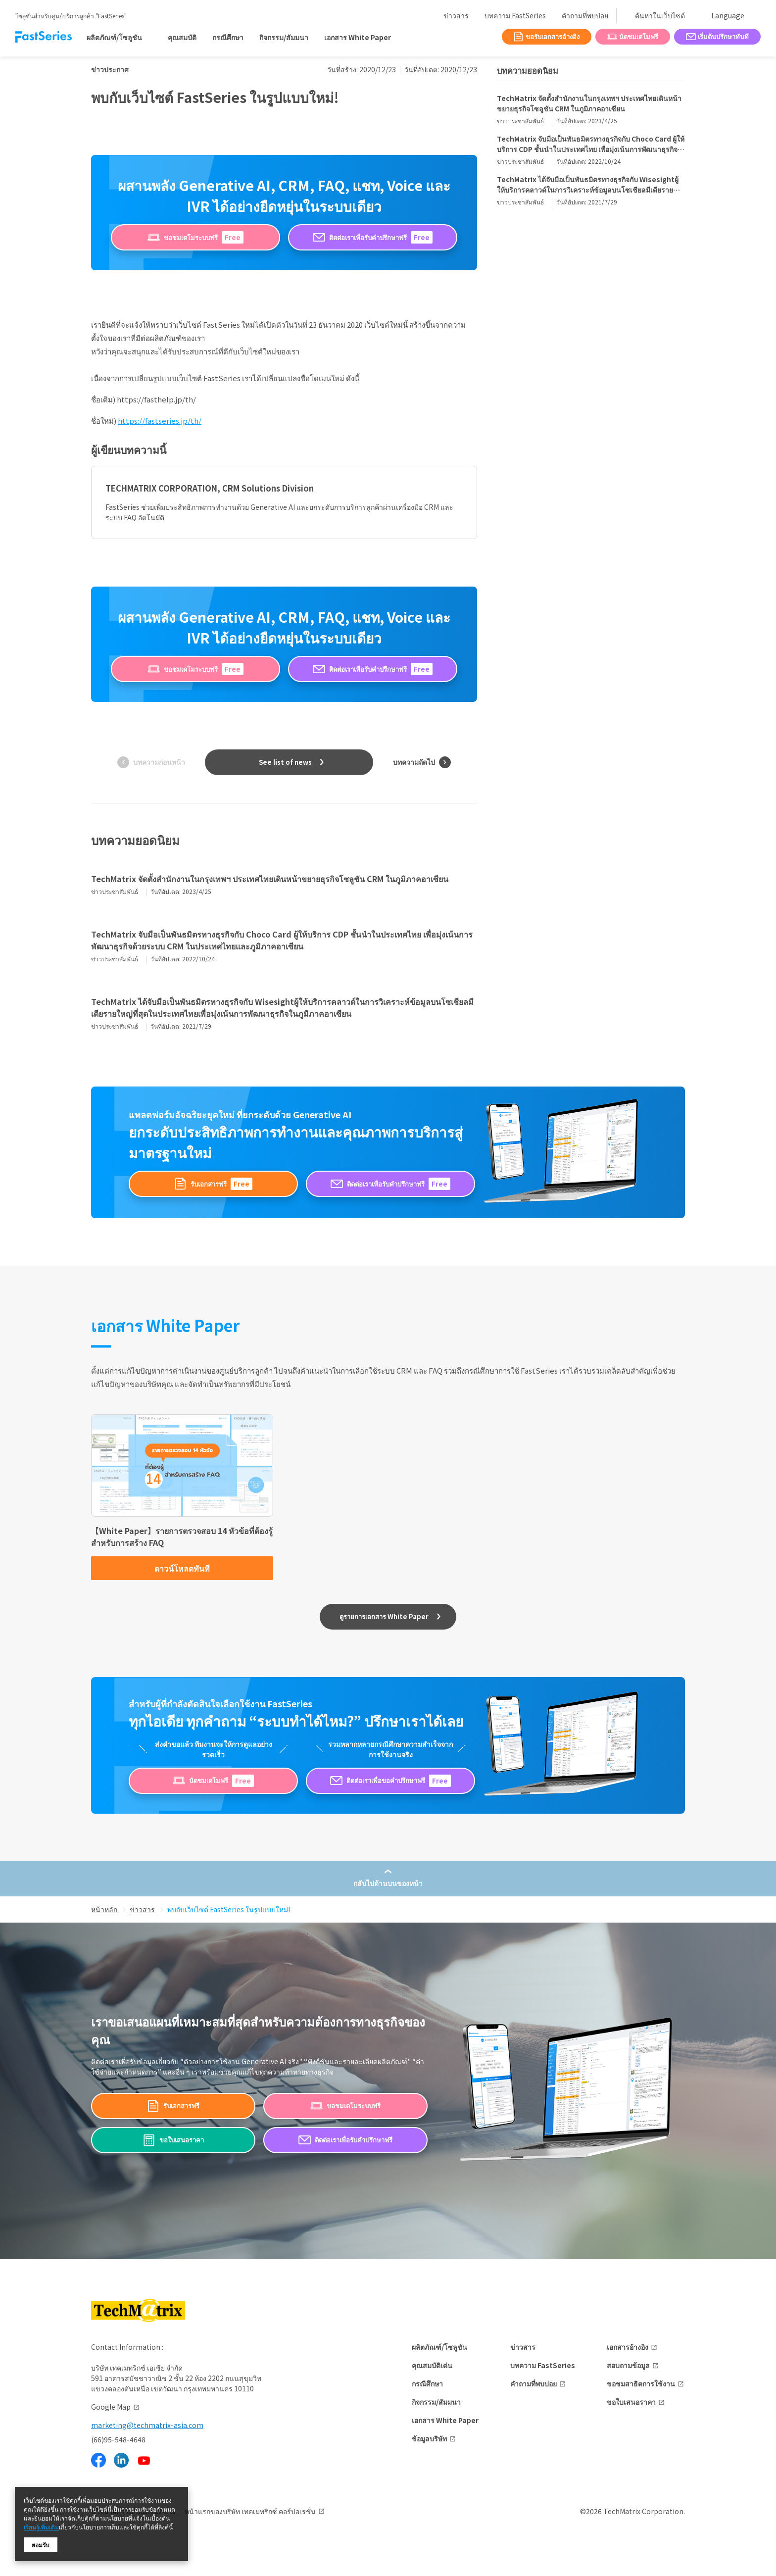  What do you see at coordinates (660, 15) in the screenshot?
I see `ค้นหาในเว็บไซต์` at bounding box center [660, 15].